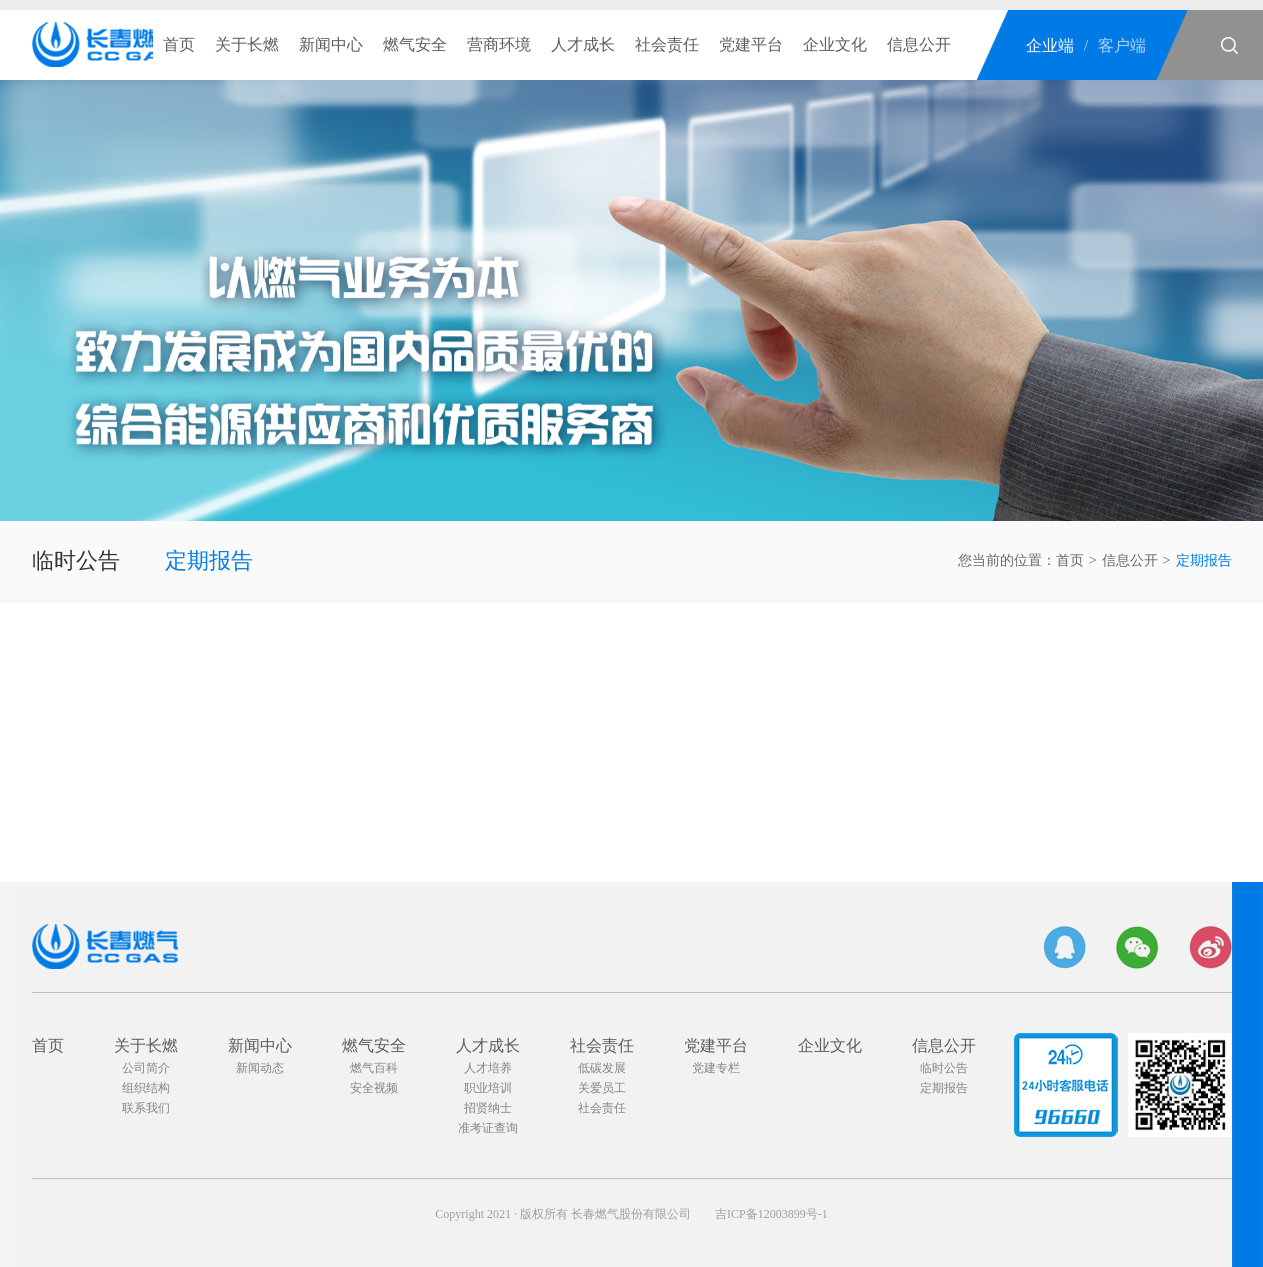 Image resolution: width=1263 pixels, height=1267 pixels. Describe the element at coordinates (146, 1088) in the screenshot. I see `组织结构` at that location.